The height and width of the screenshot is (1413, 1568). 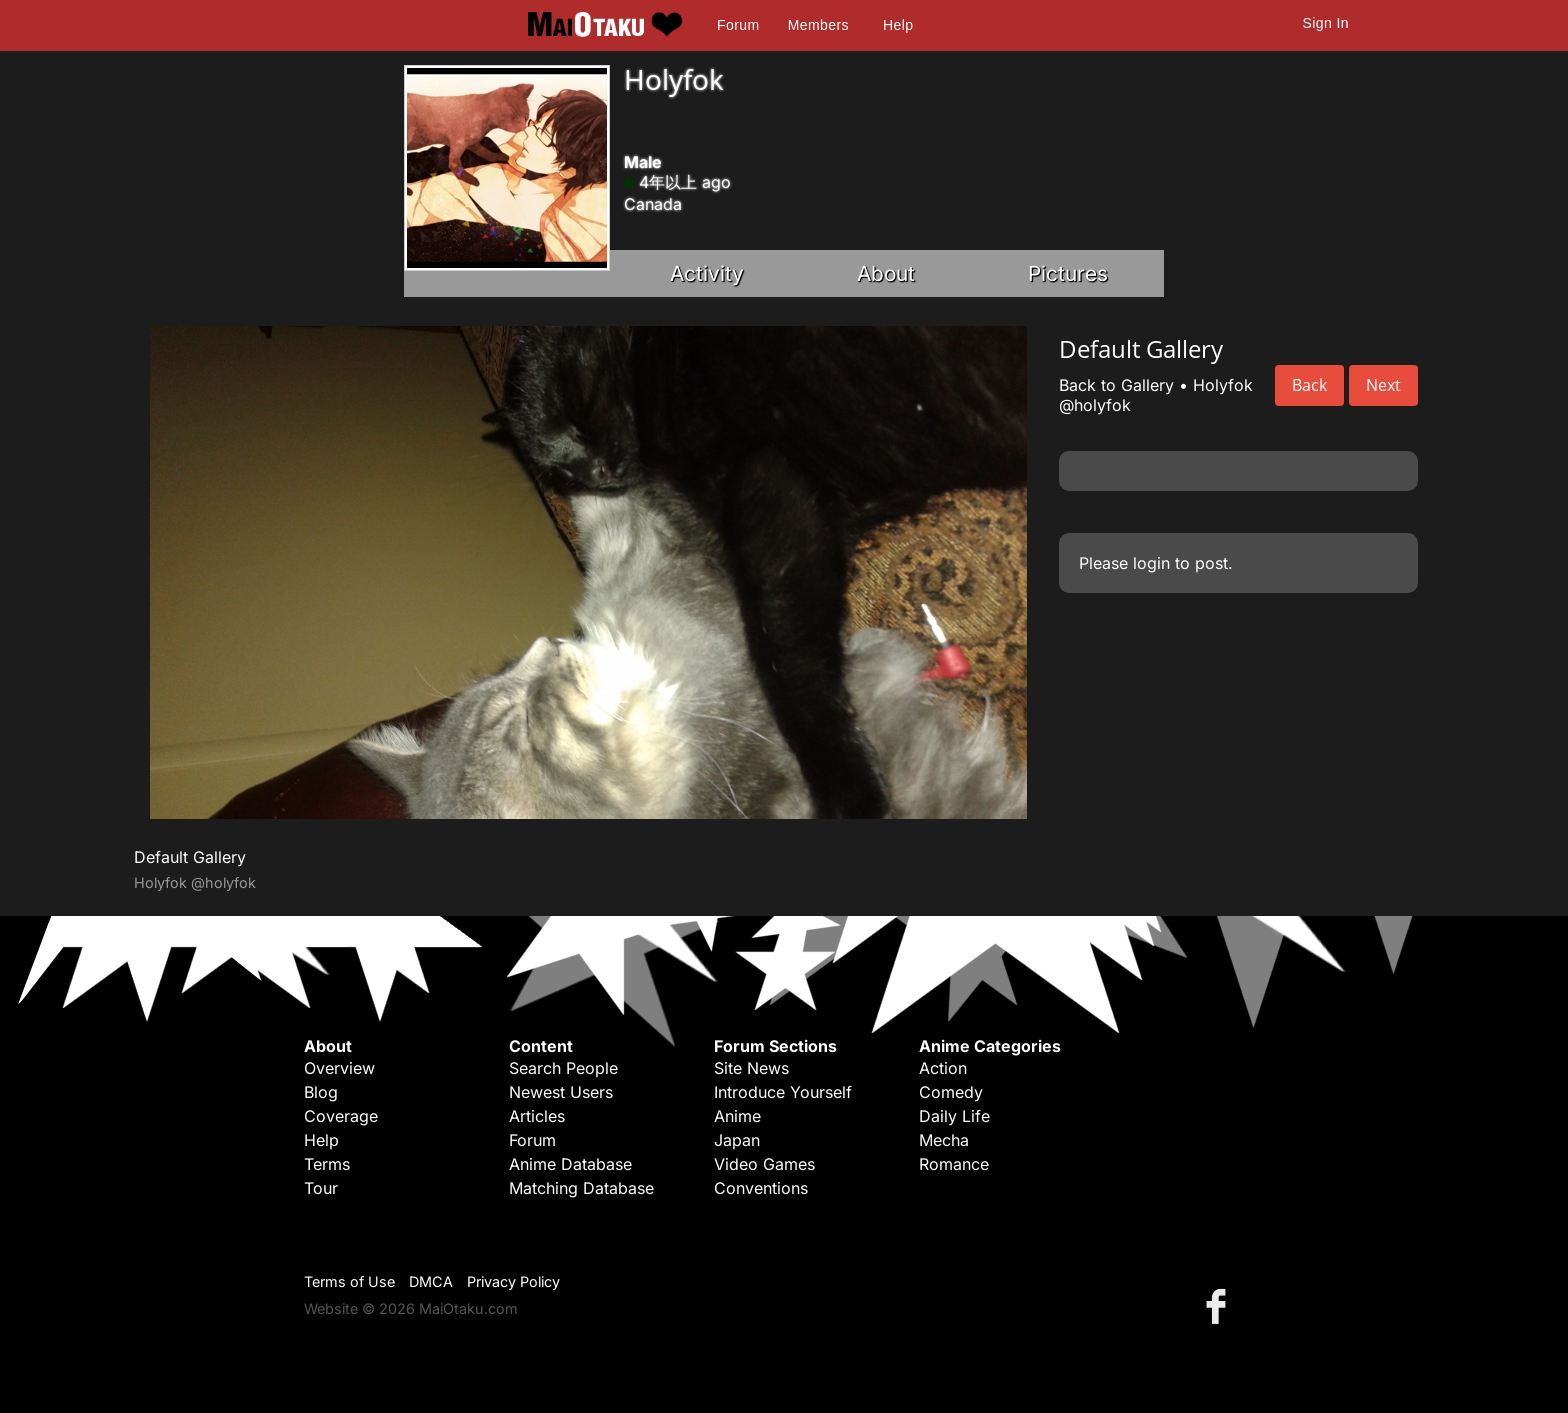 I want to click on Members, so click(x=818, y=25).